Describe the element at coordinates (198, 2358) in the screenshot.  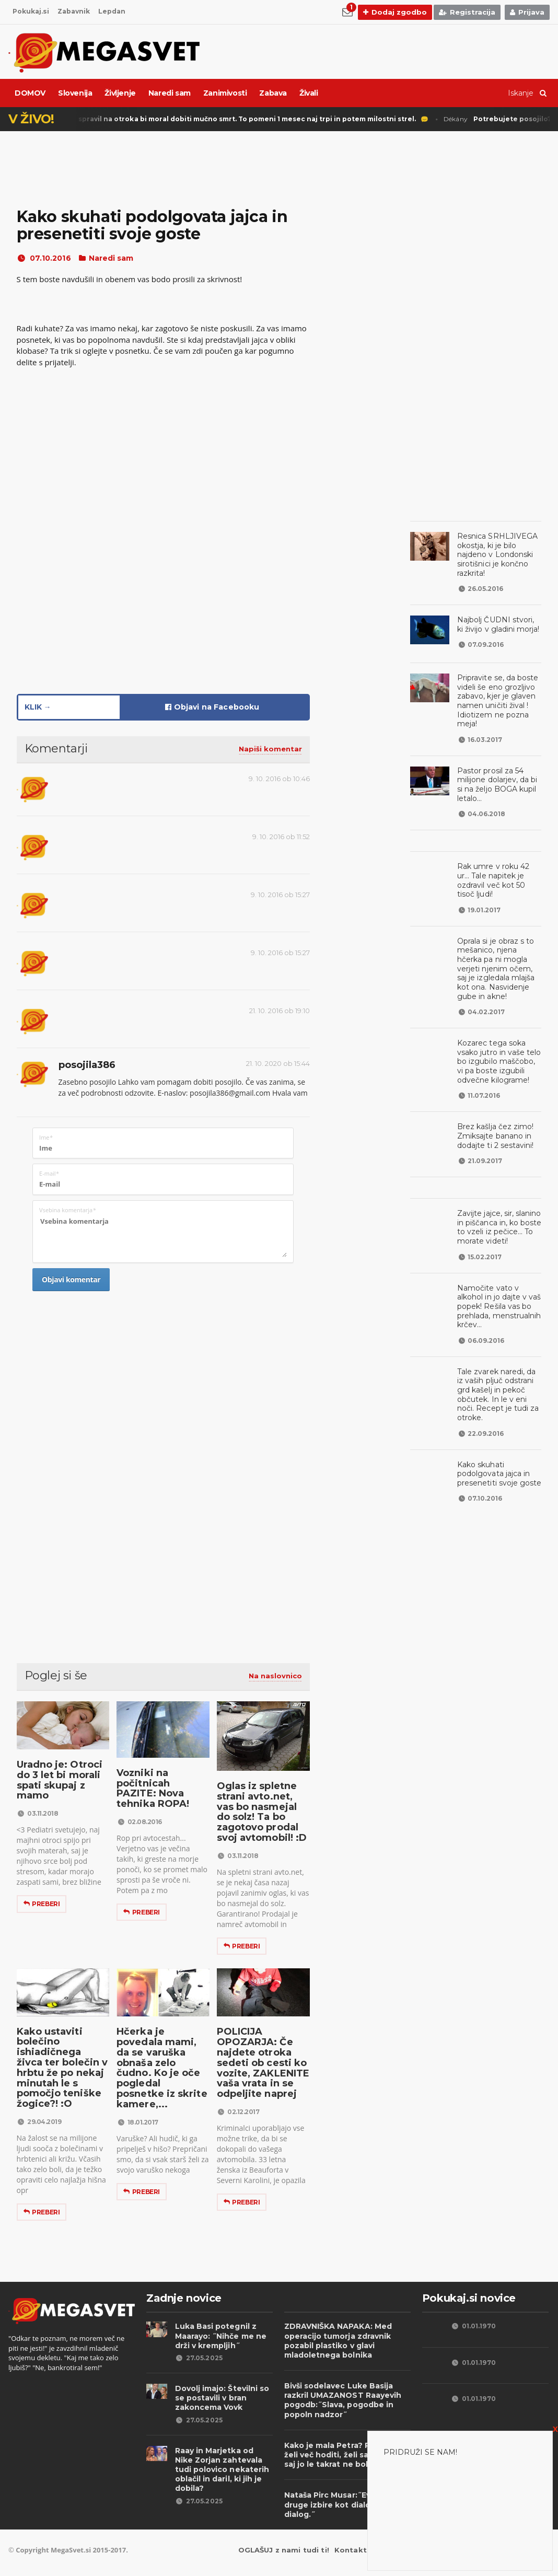
I see `27.05.2025` at that location.